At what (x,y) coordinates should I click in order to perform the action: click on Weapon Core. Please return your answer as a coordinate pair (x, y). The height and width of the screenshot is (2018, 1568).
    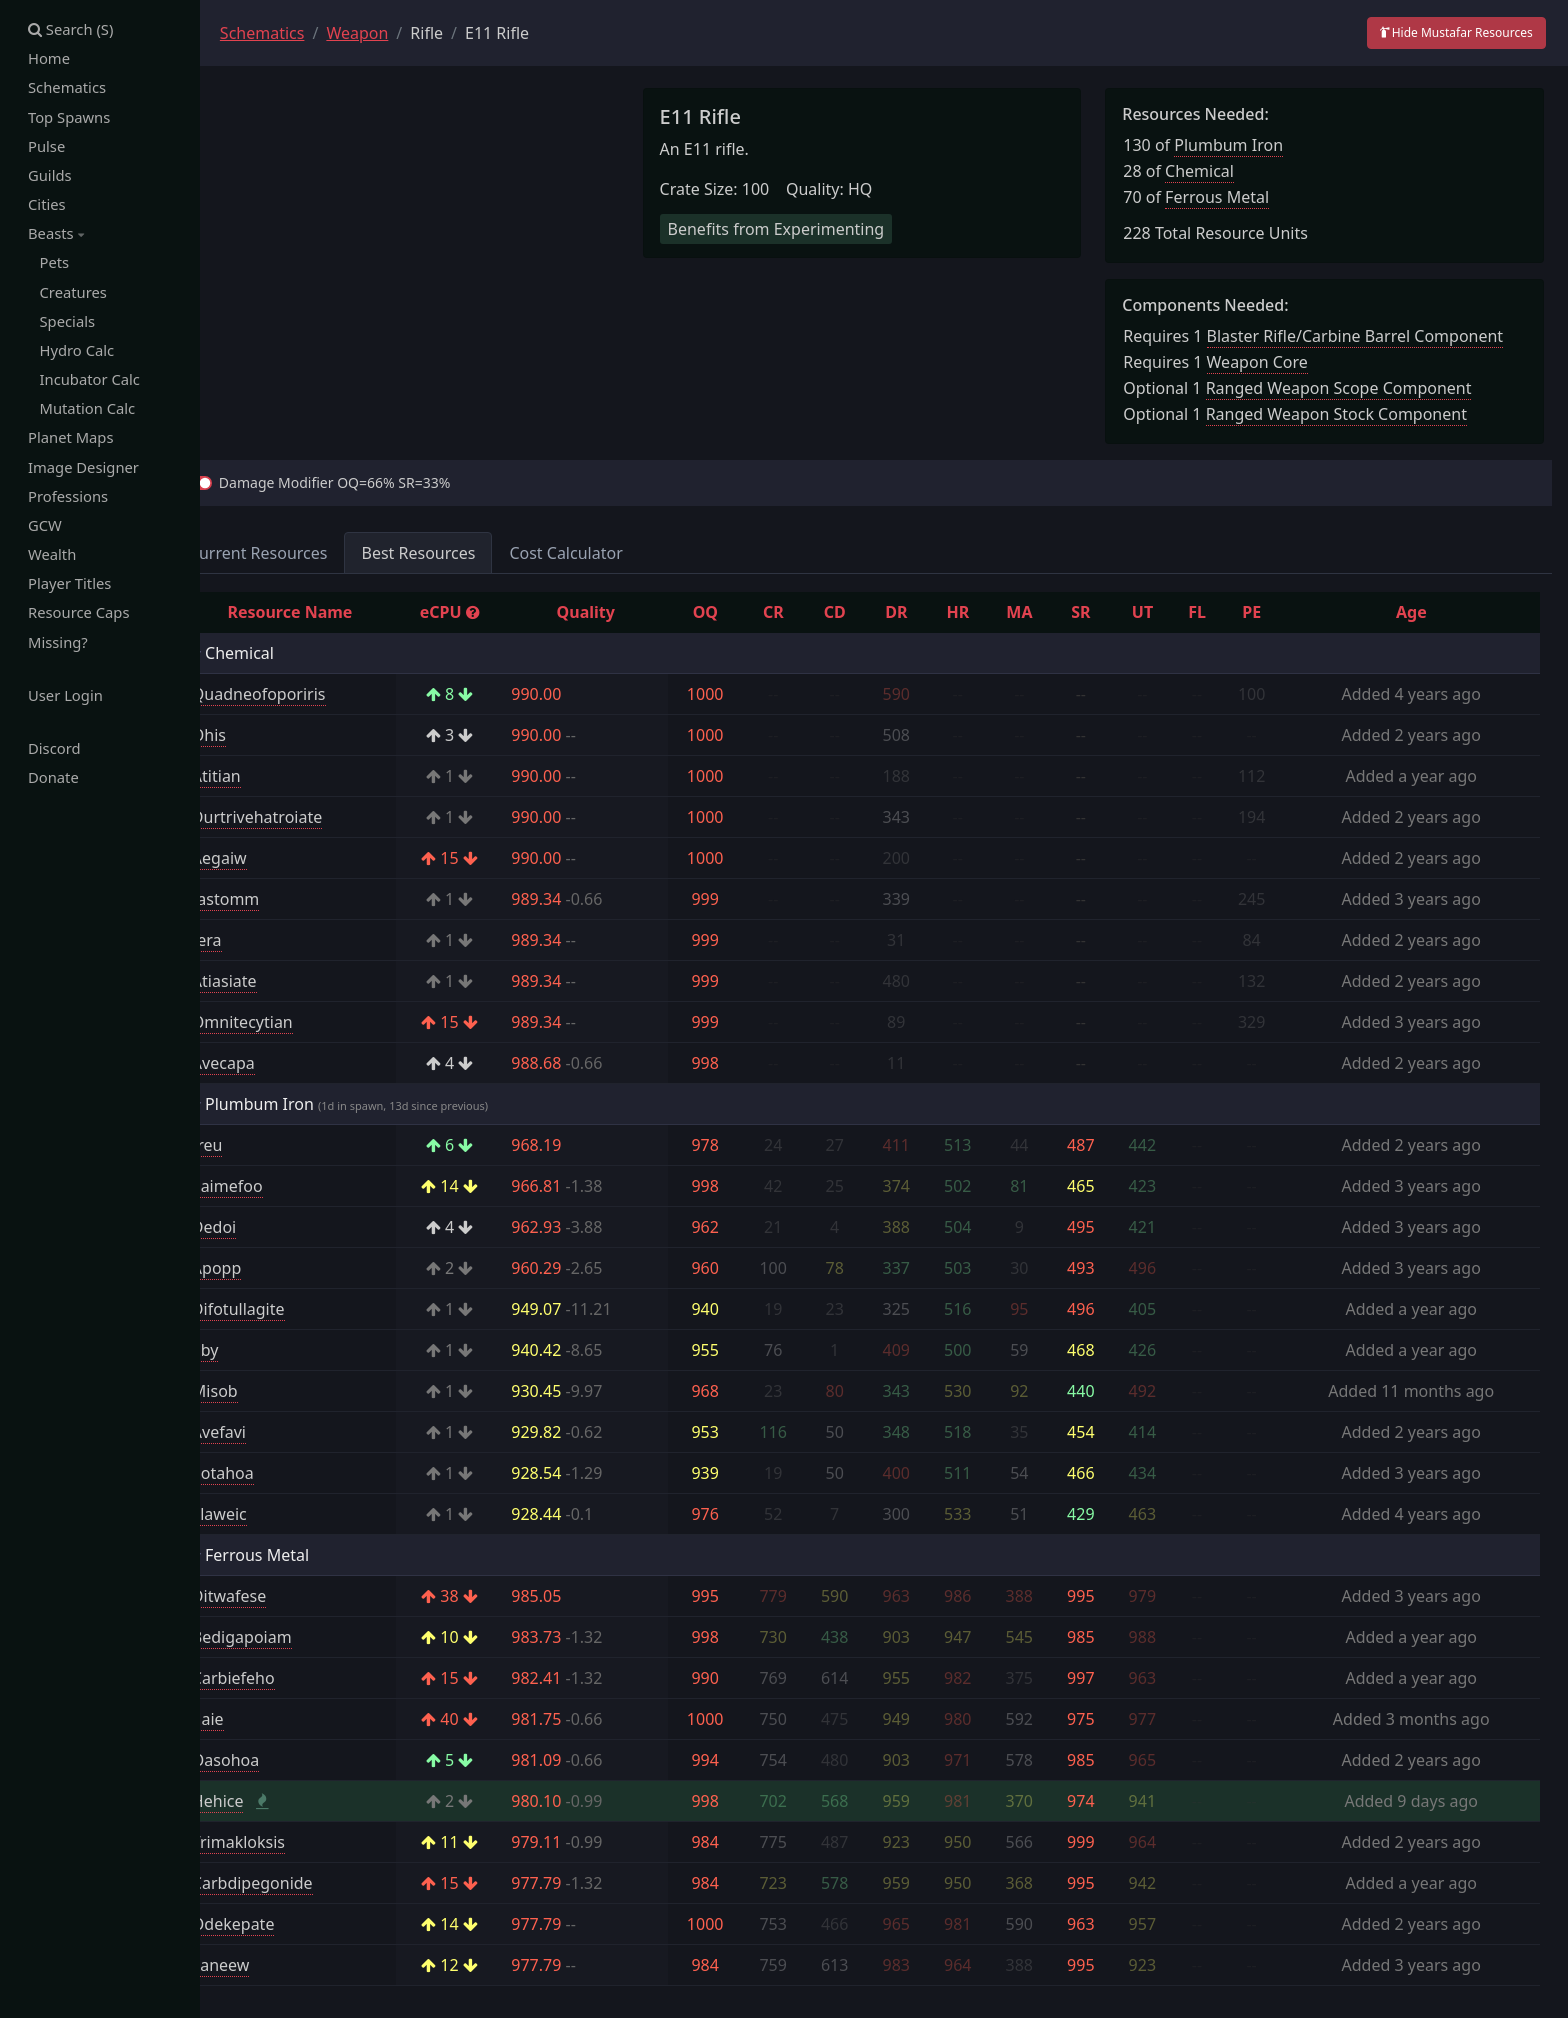
    Looking at the image, I should click on (1271, 362).